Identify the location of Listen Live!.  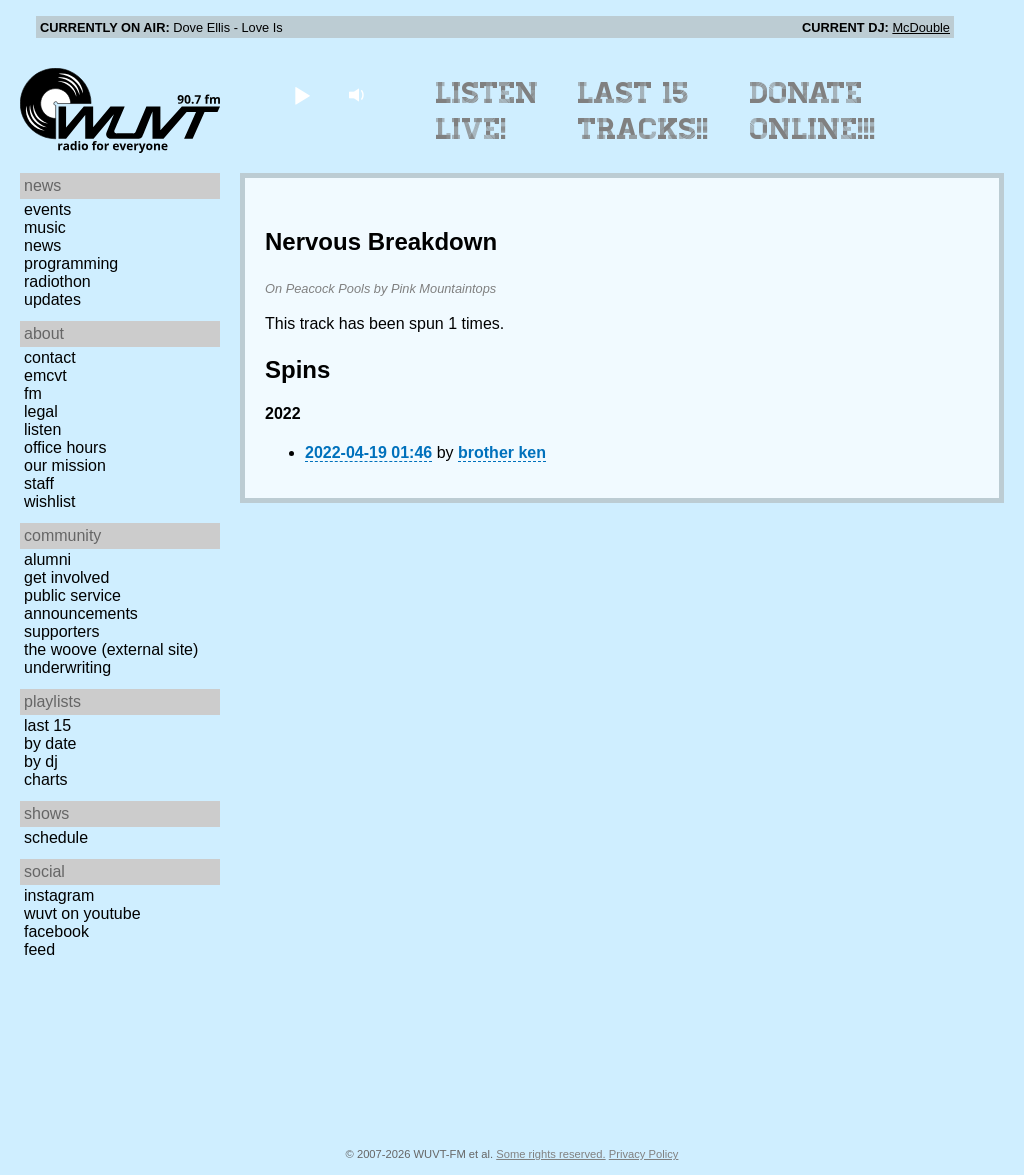
(487, 111).